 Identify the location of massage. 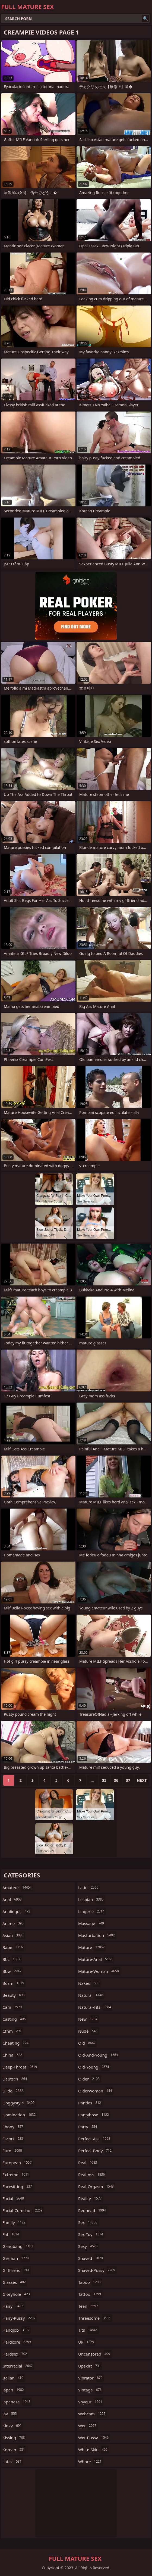
(91, 1923).